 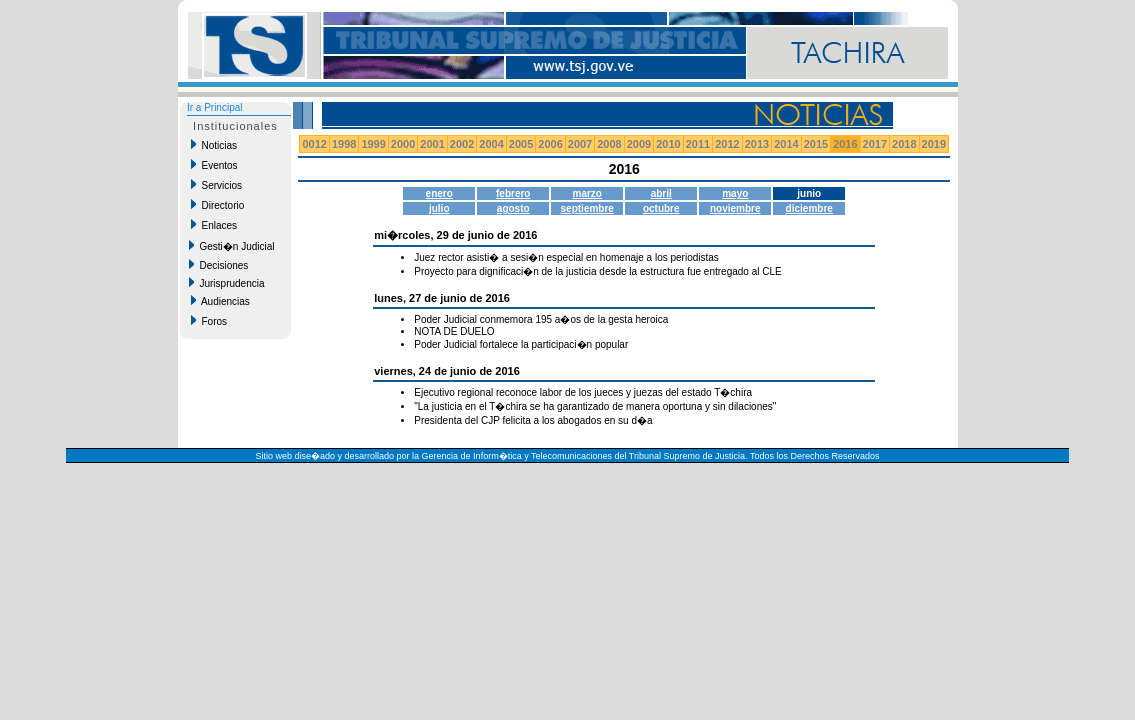 What do you see at coordinates (218, 265) in the screenshot?
I see `Decisiones` at bounding box center [218, 265].